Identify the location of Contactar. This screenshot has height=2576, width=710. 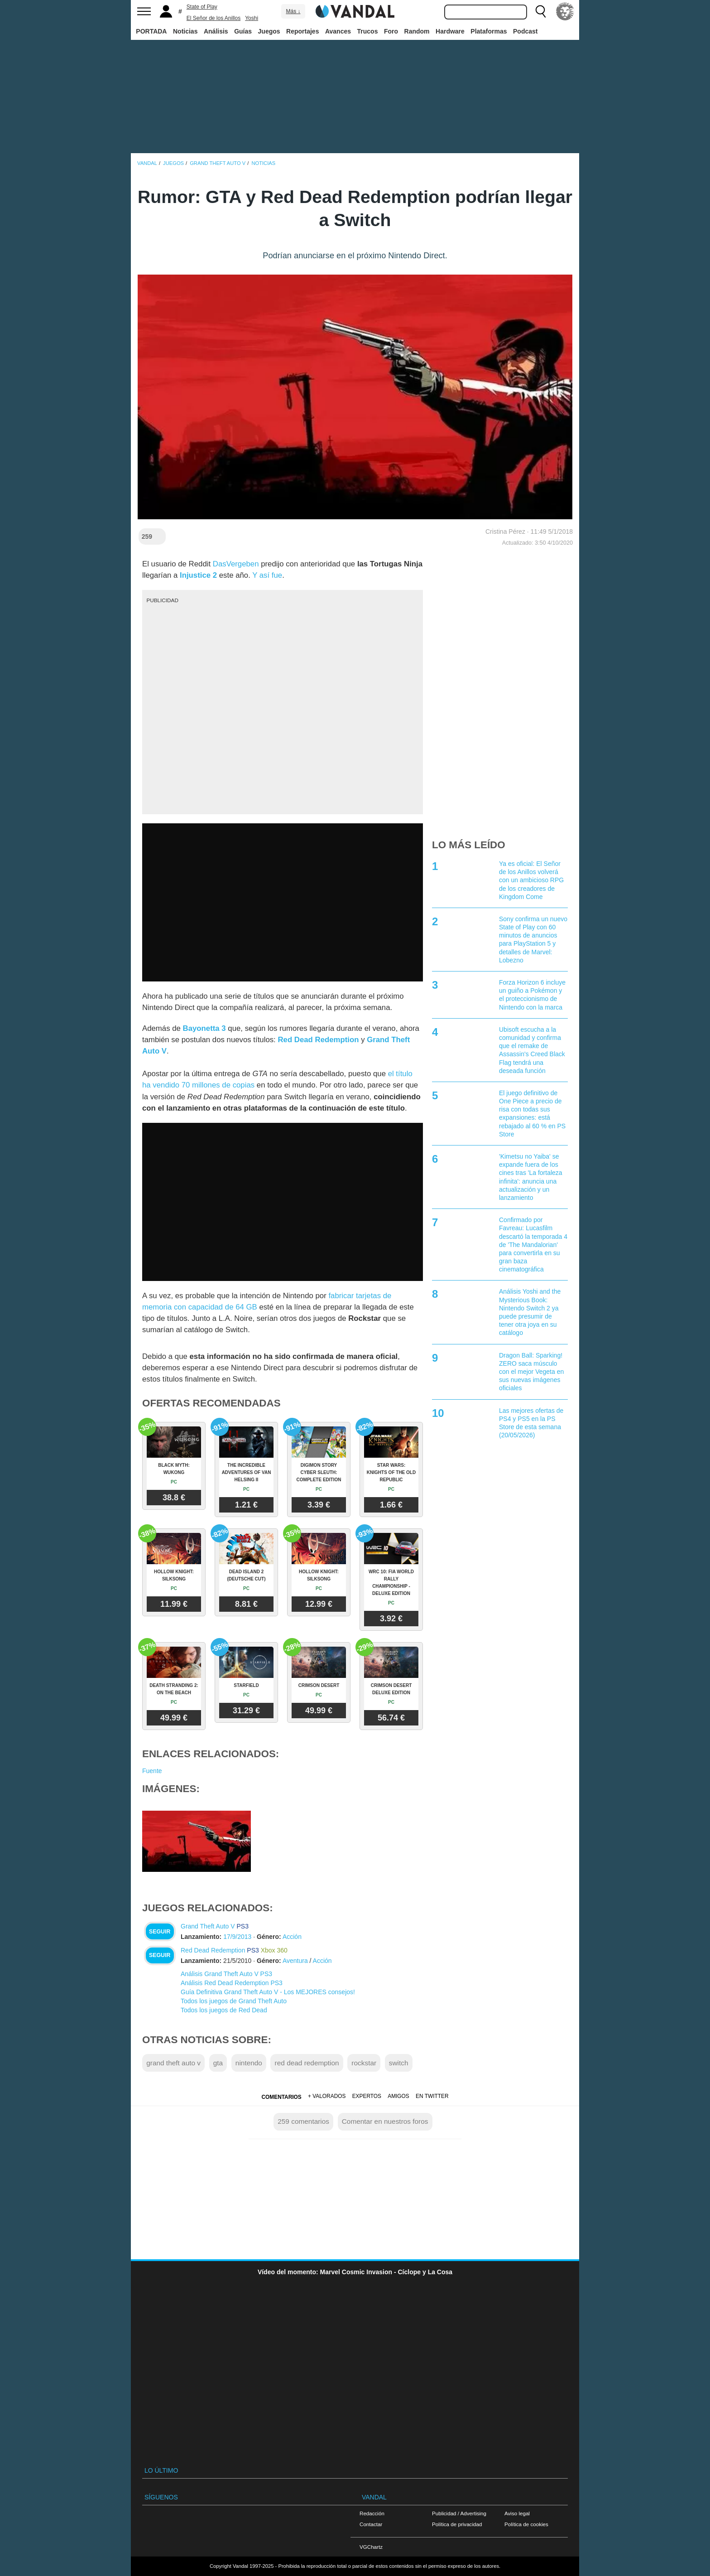
(371, 2524).